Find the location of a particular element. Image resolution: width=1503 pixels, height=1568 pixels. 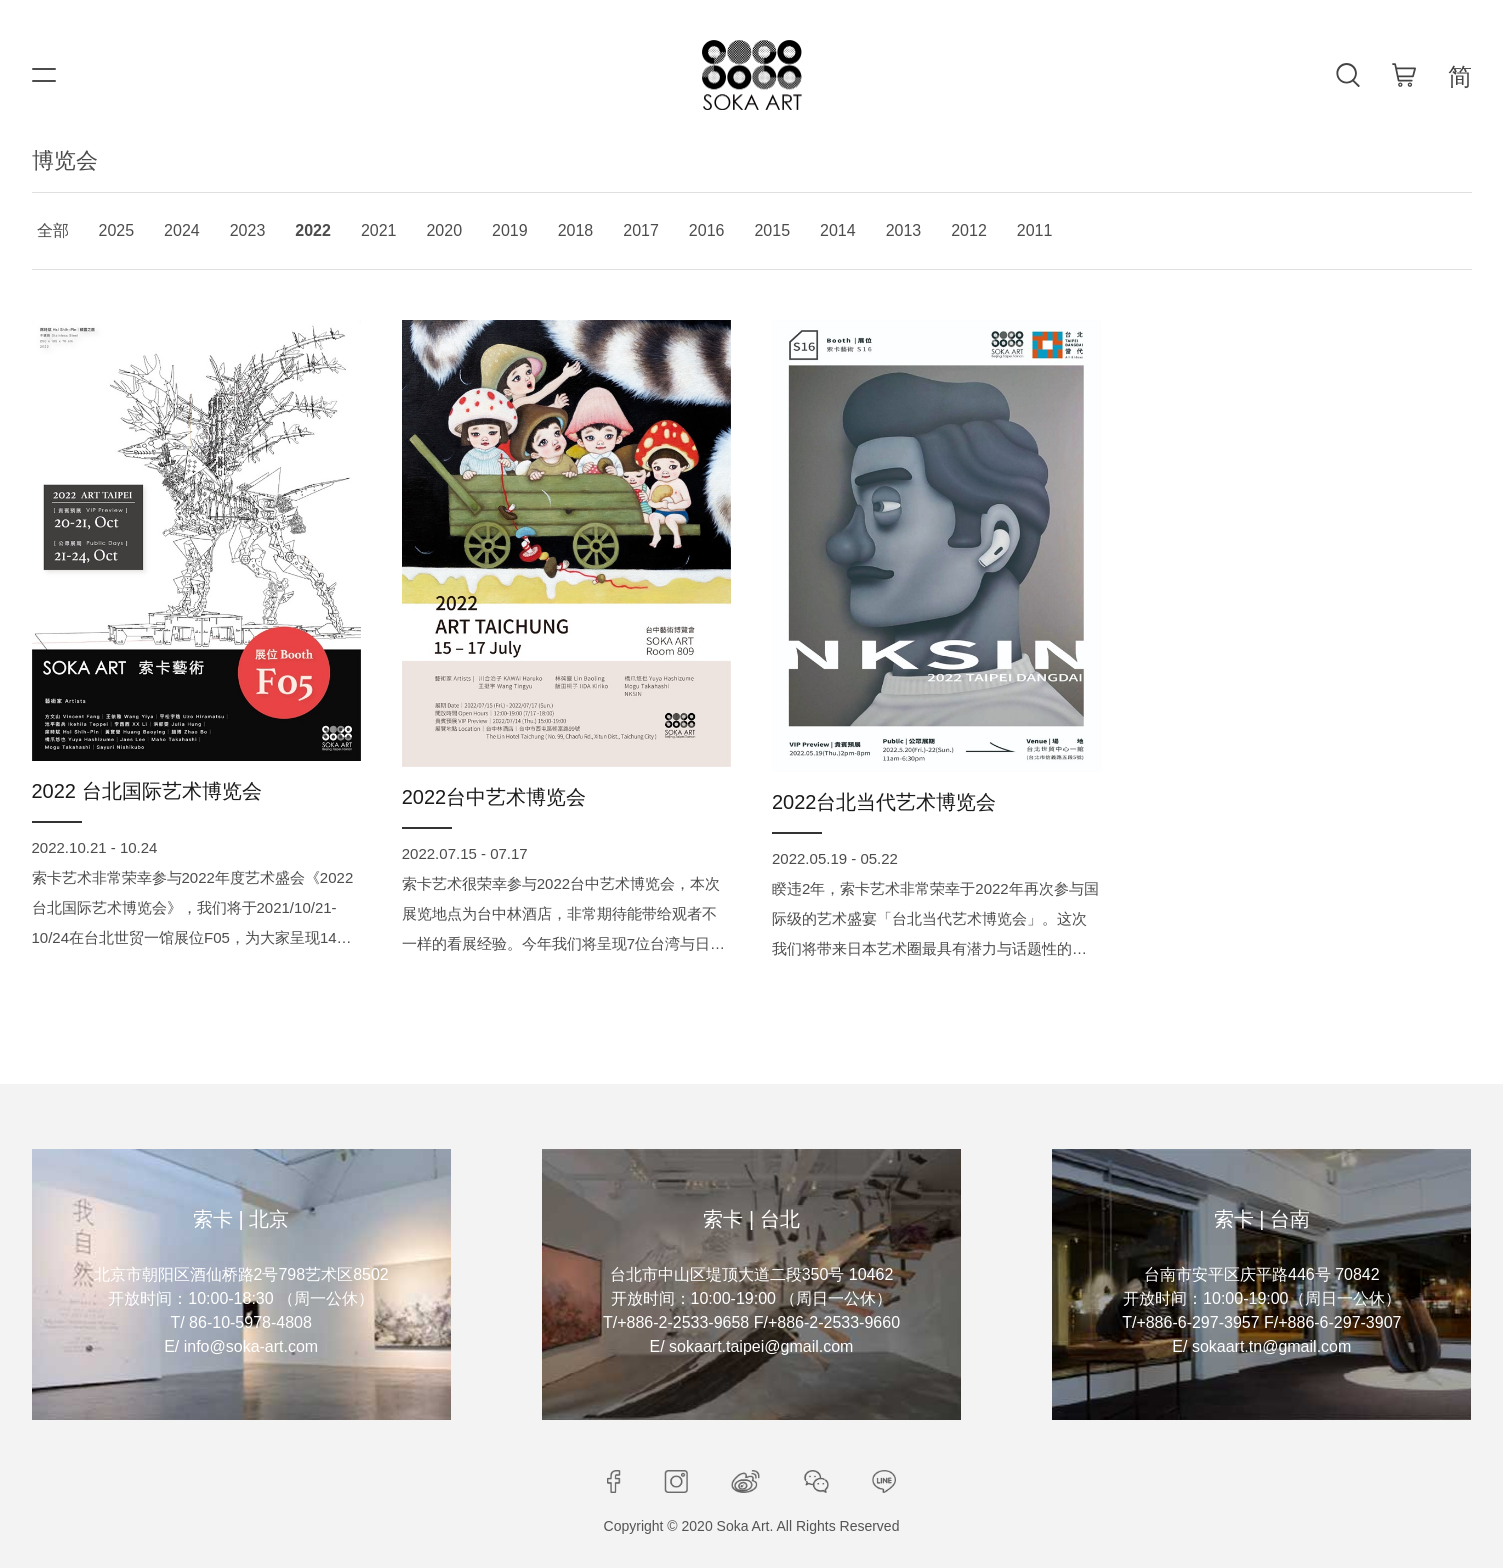

2023 is located at coordinates (248, 230).